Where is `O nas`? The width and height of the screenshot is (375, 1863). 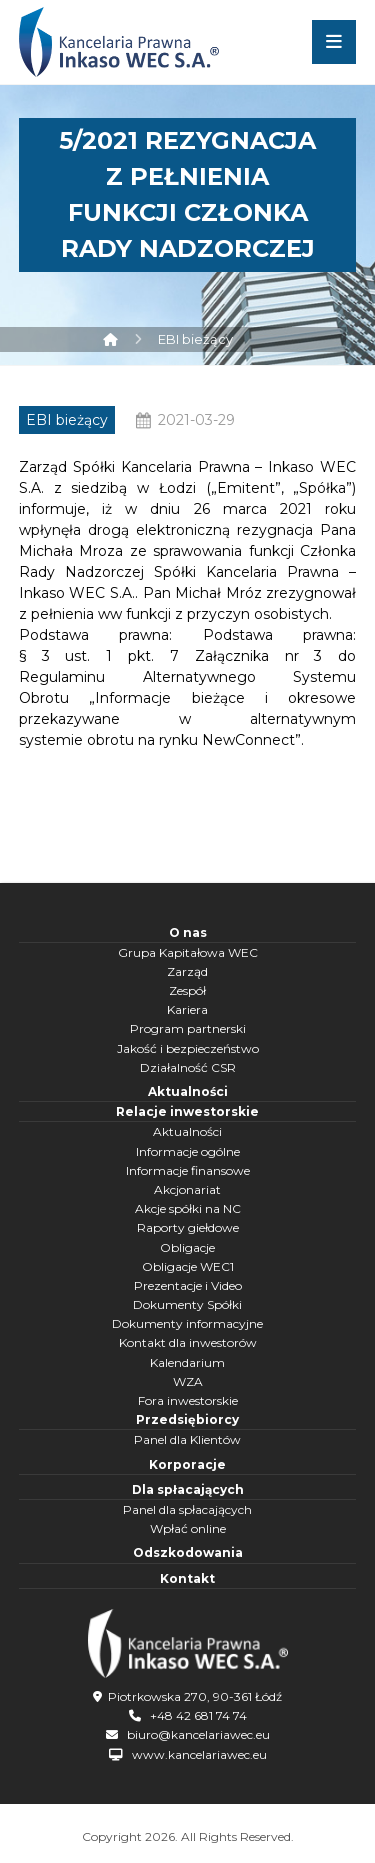 O nas is located at coordinates (188, 932).